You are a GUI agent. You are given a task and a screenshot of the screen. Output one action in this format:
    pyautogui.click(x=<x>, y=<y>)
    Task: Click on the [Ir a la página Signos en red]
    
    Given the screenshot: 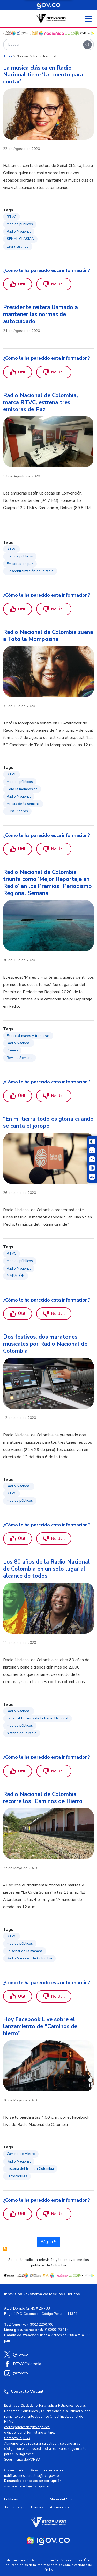 What is the action you would take?
    pyautogui.click(x=92, y=1176)
    